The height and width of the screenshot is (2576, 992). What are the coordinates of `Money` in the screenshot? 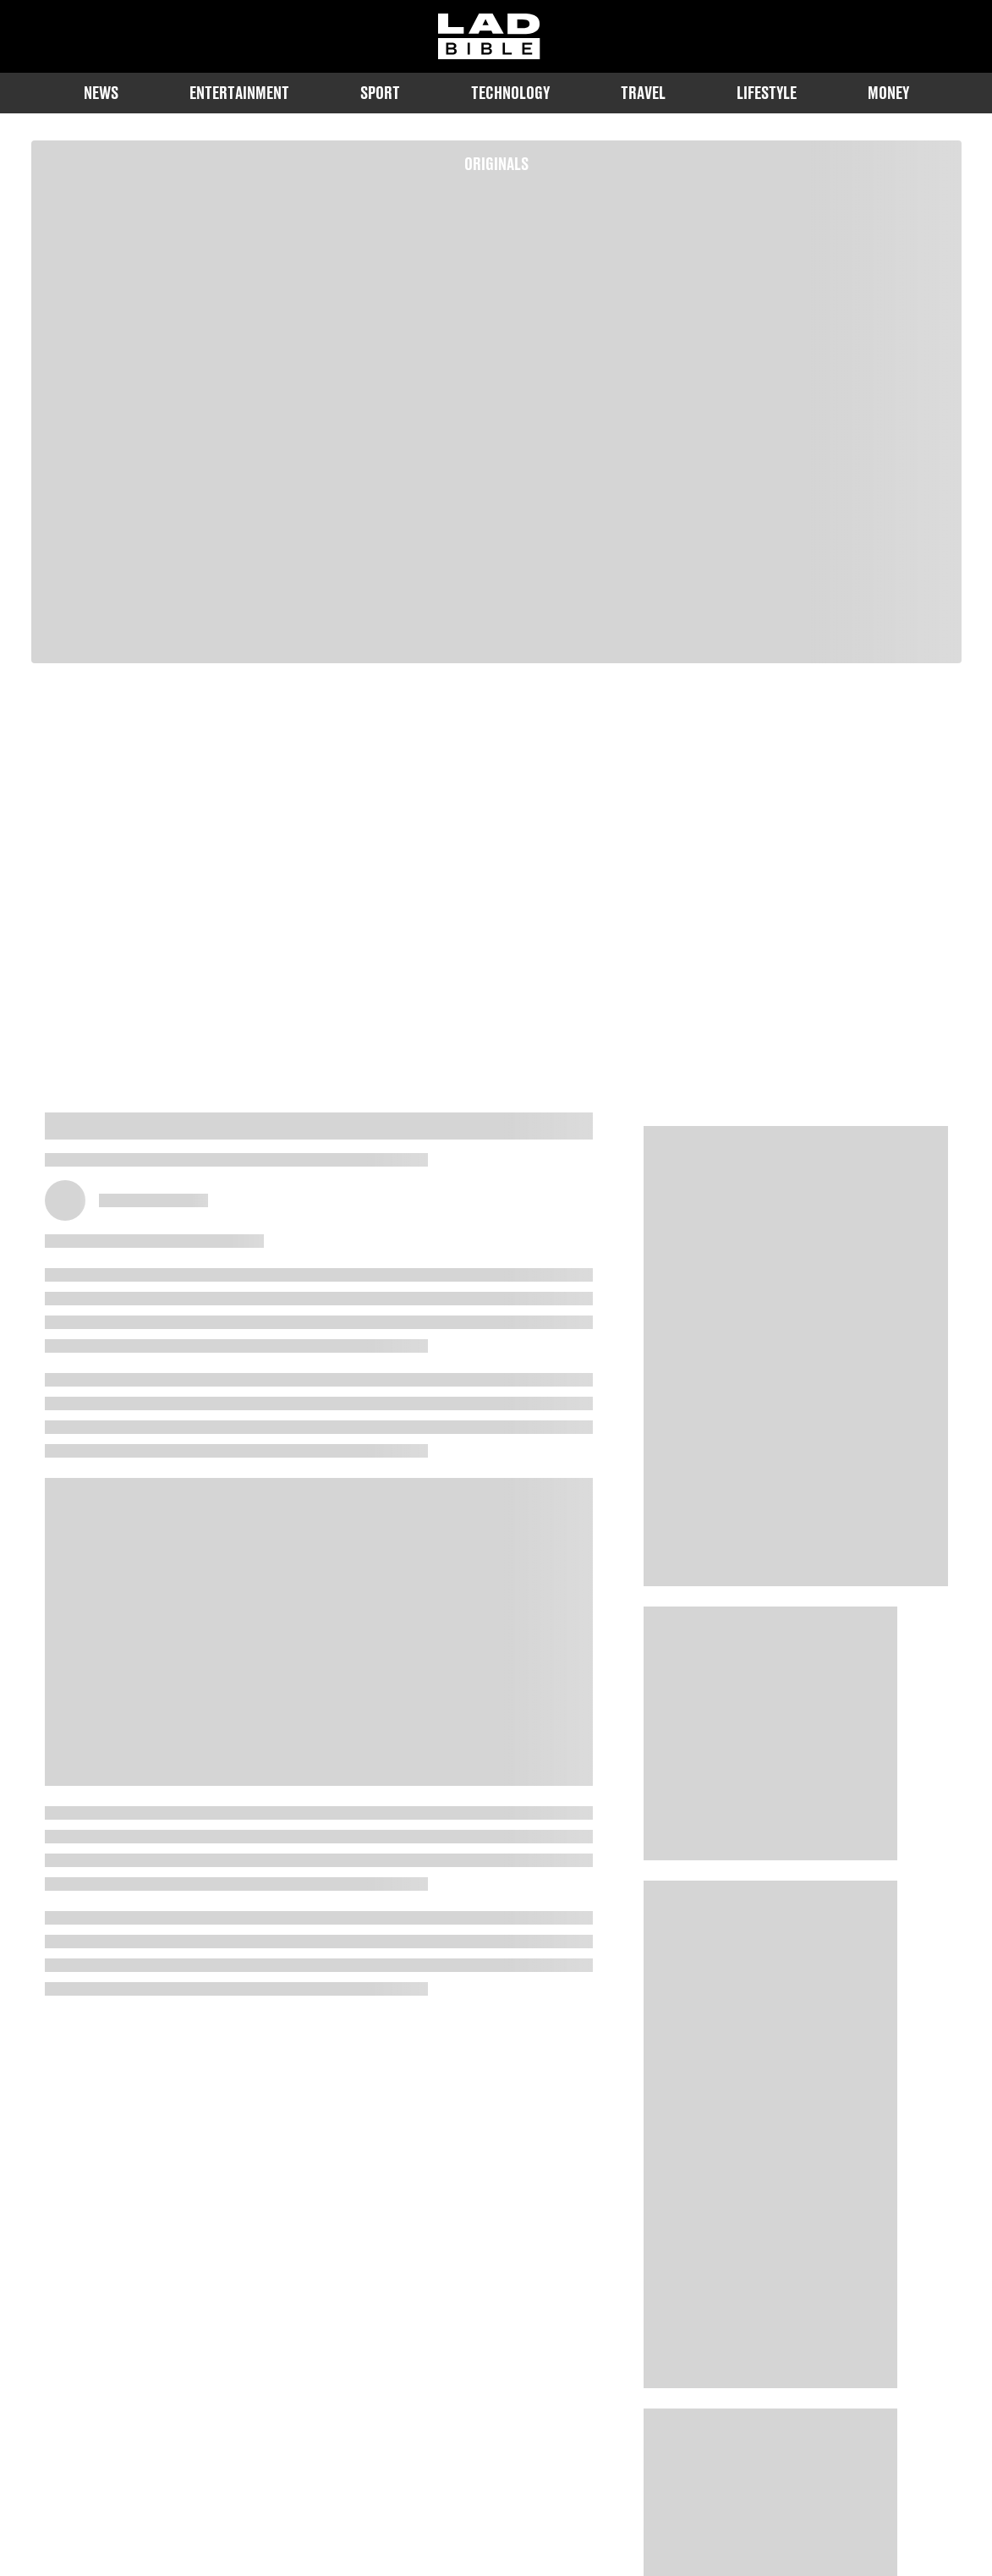 It's located at (888, 92).